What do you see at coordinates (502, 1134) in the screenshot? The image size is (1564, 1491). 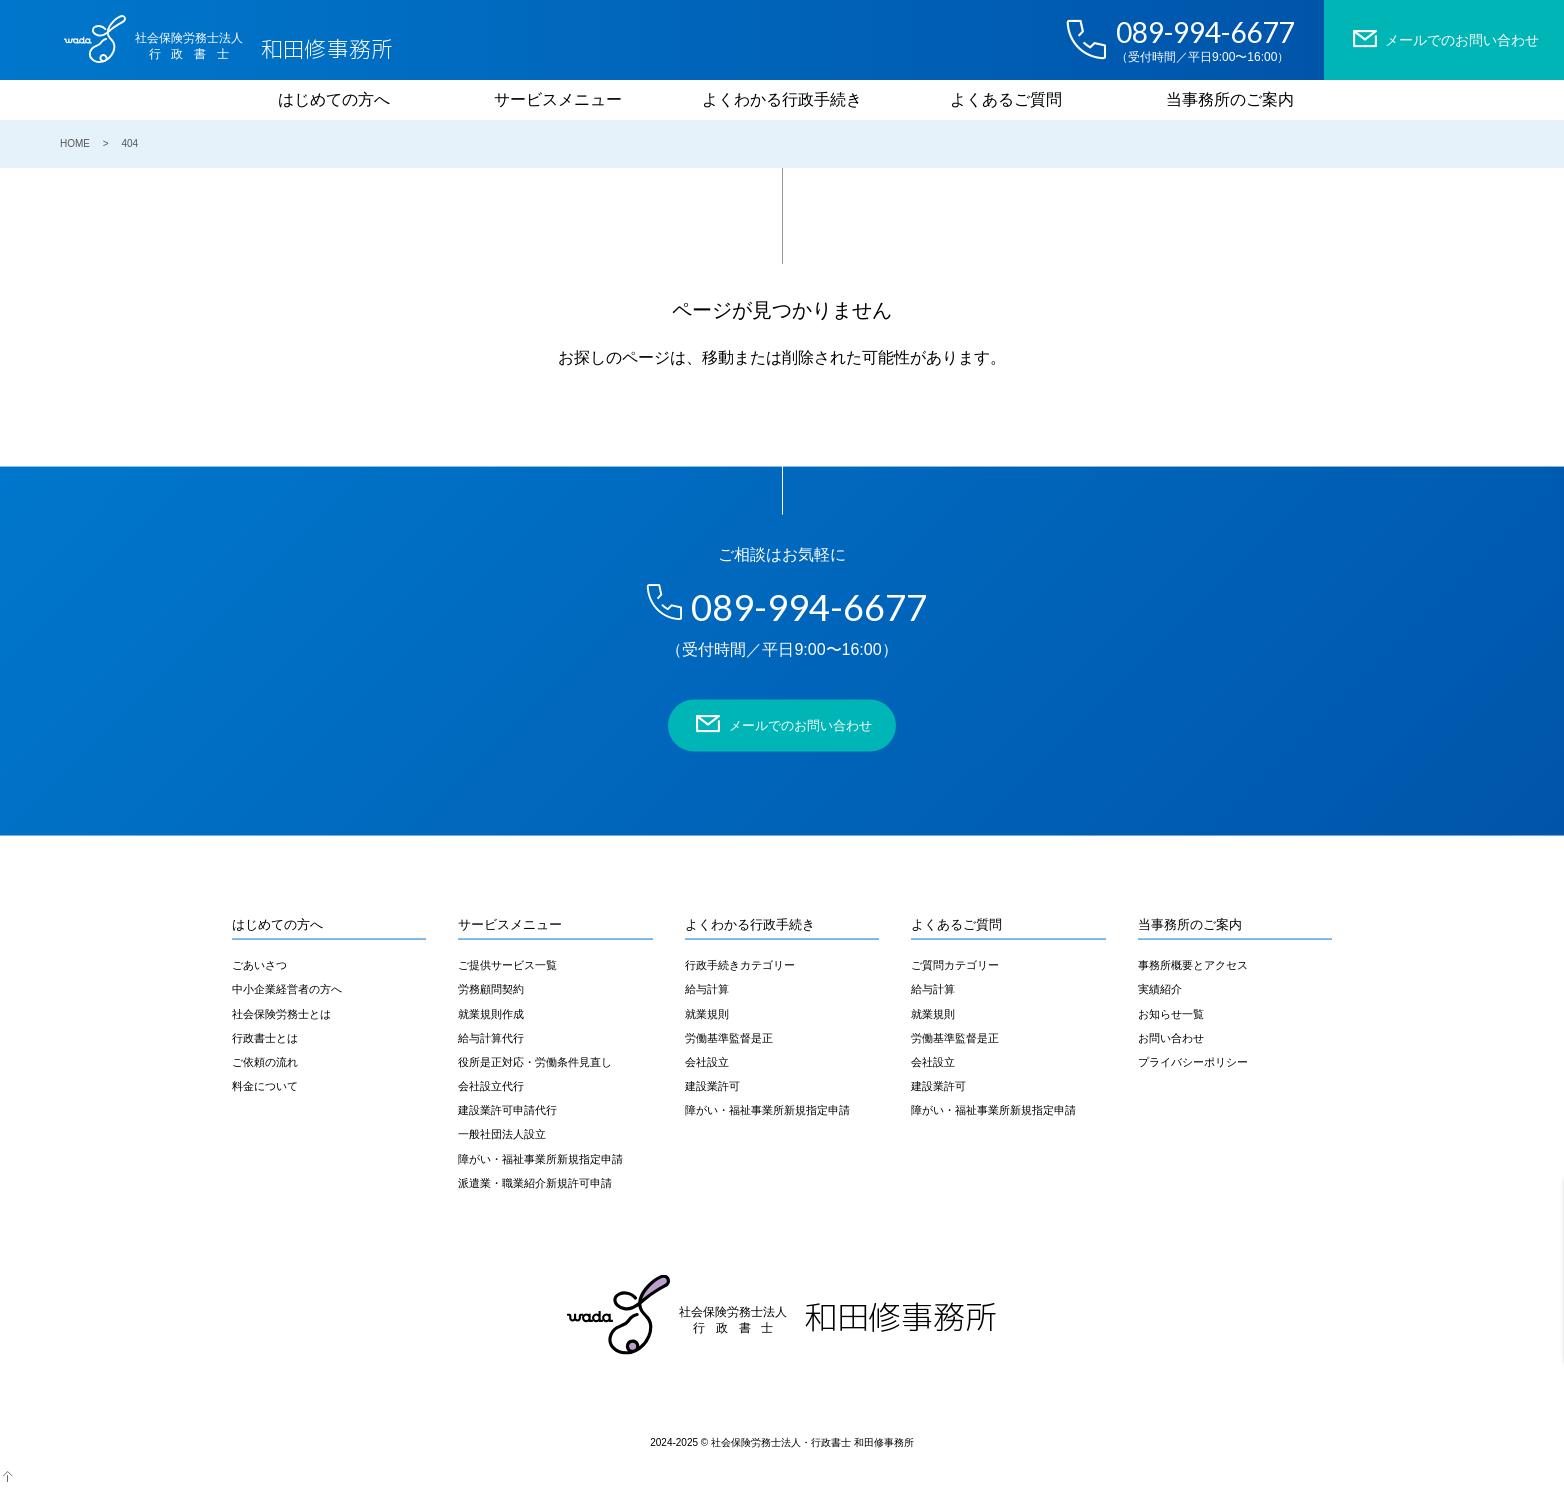 I see `一般社団法人設立` at bounding box center [502, 1134].